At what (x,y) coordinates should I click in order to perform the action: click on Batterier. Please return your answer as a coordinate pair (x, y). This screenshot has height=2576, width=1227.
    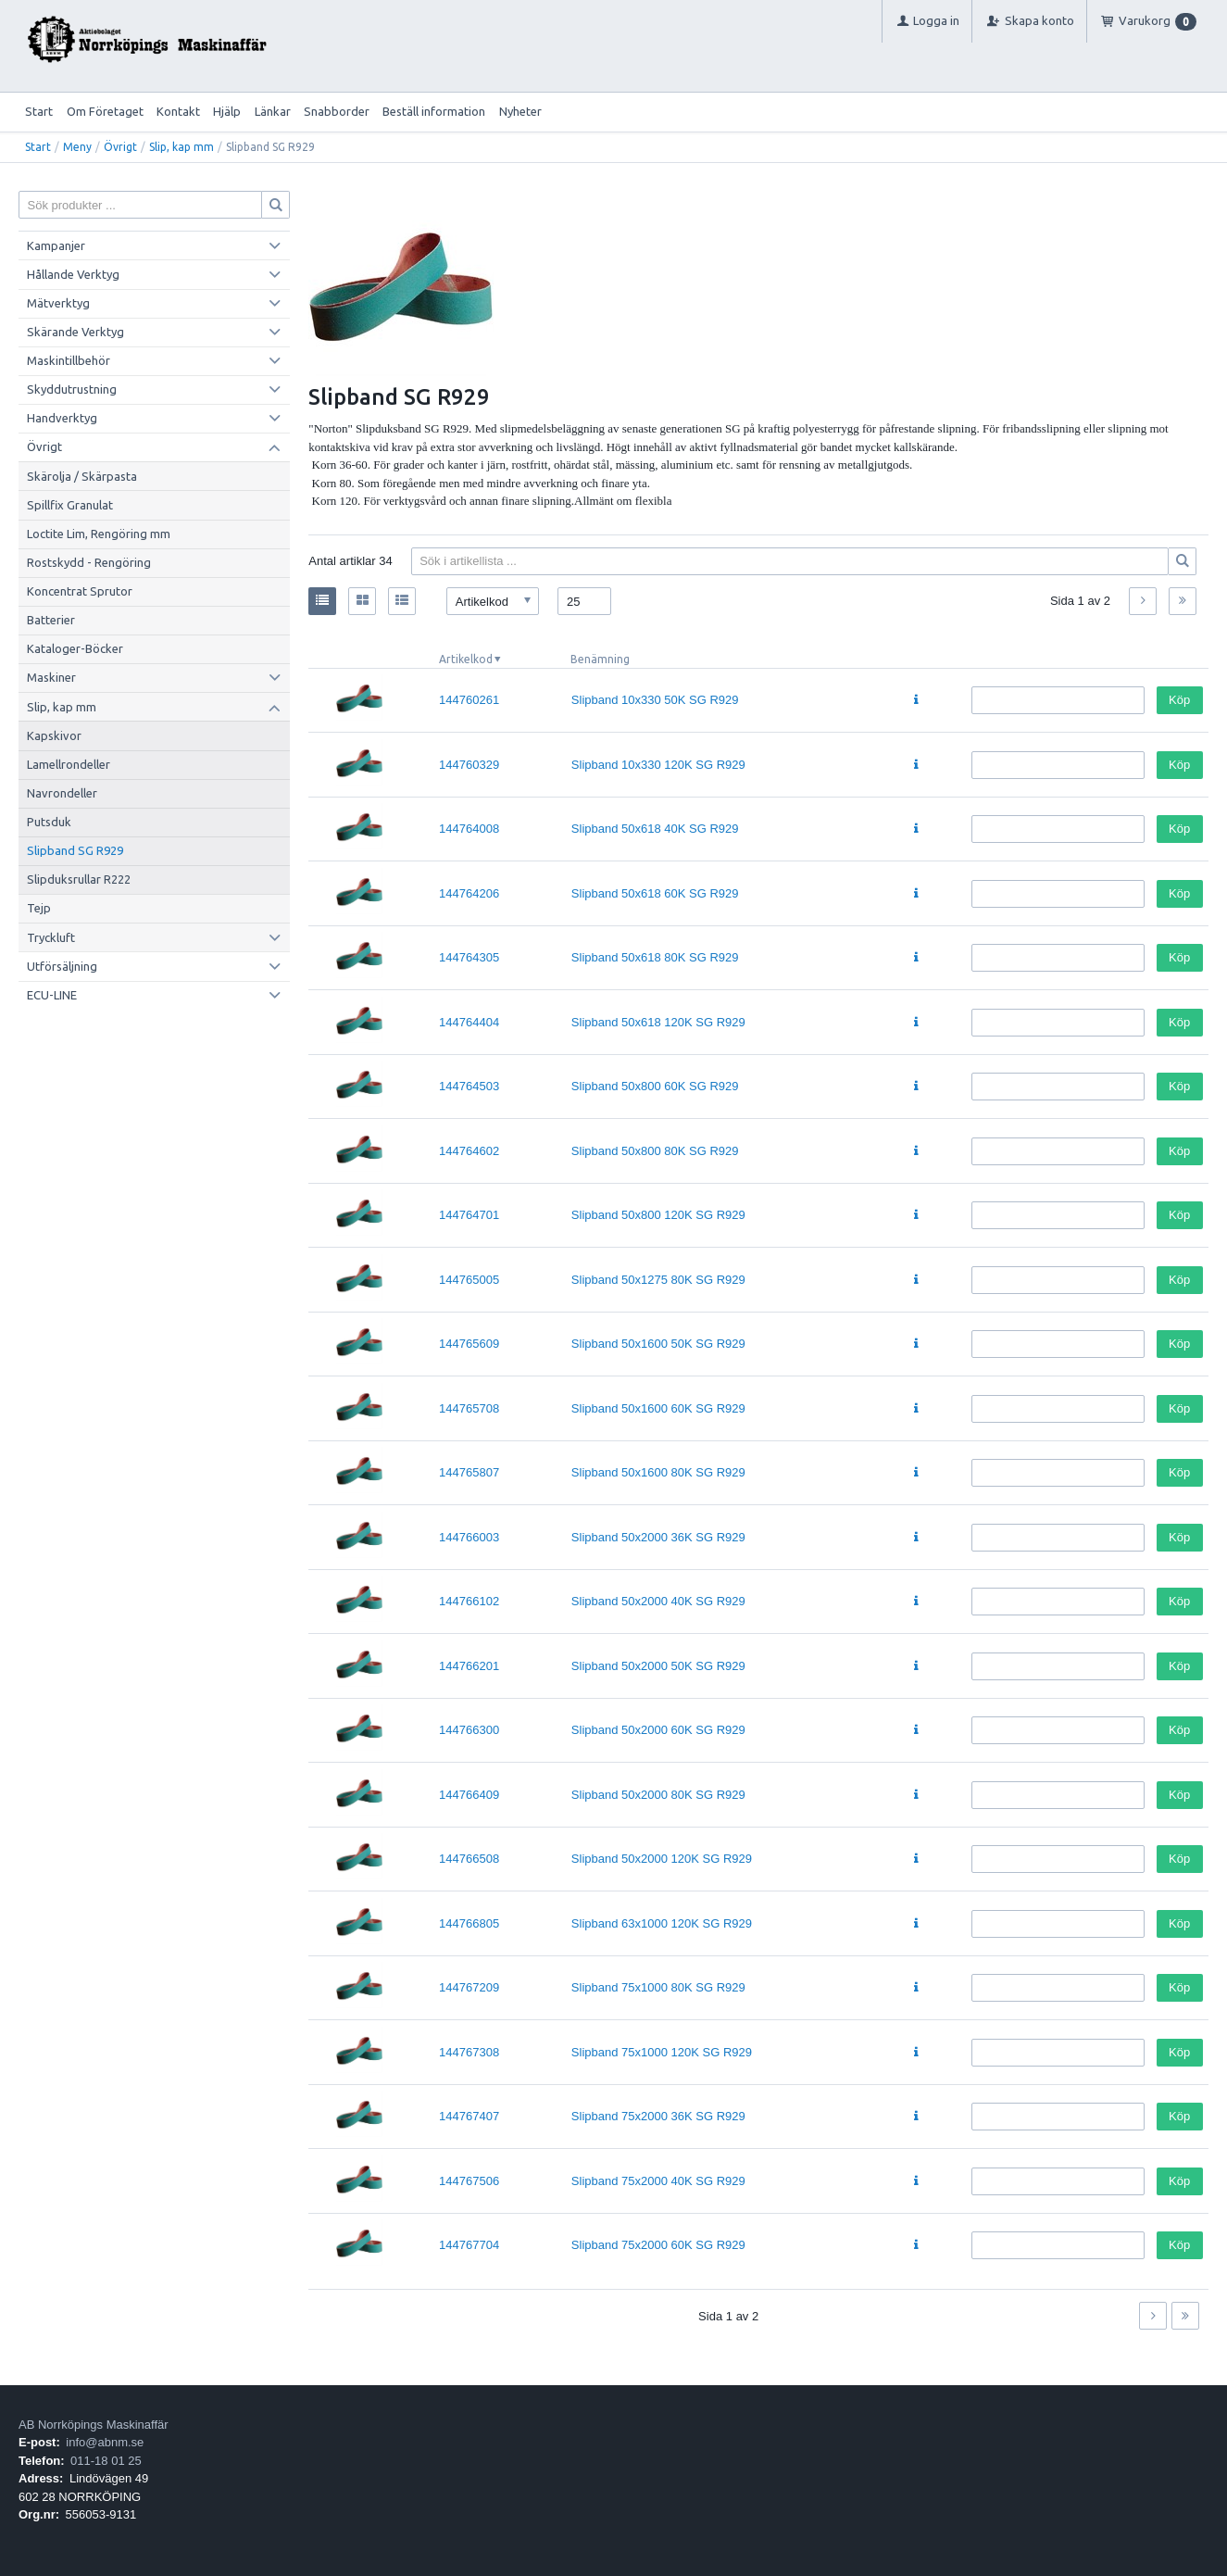
    Looking at the image, I should click on (51, 619).